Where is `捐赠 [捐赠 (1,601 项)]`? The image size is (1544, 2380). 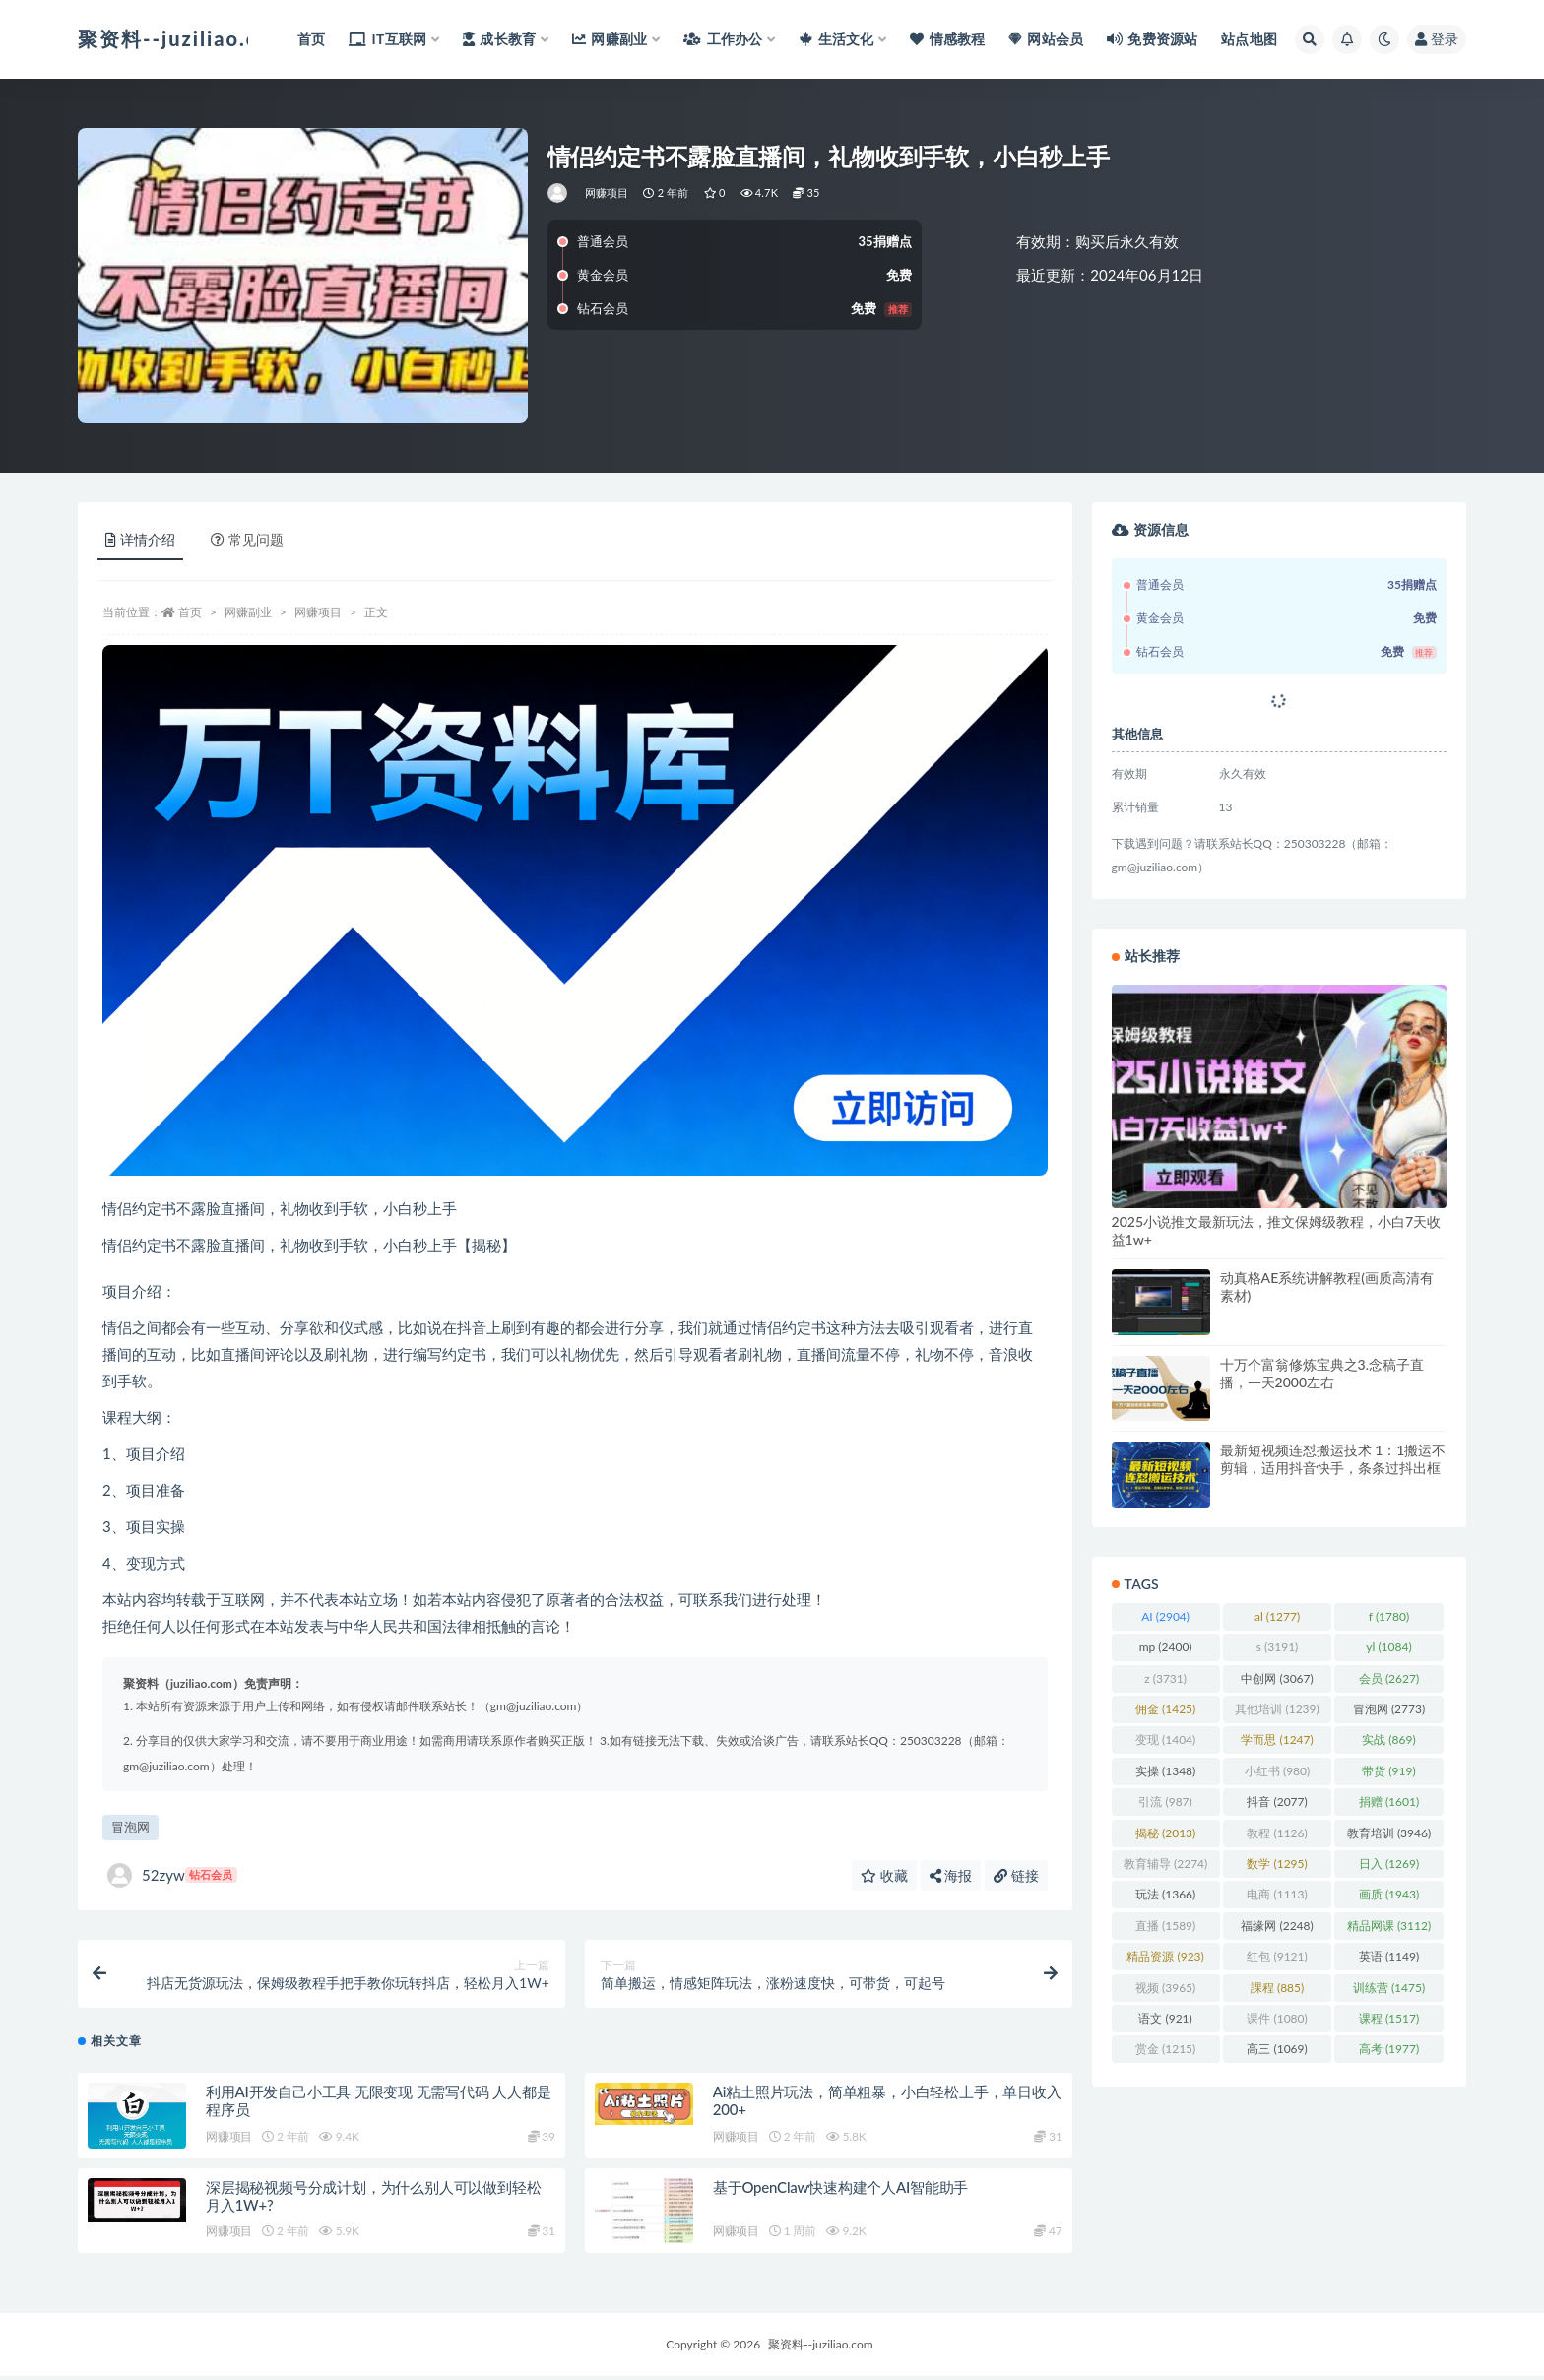
捐赠 [捐赠 (1,601 项)] is located at coordinates (1389, 1801).